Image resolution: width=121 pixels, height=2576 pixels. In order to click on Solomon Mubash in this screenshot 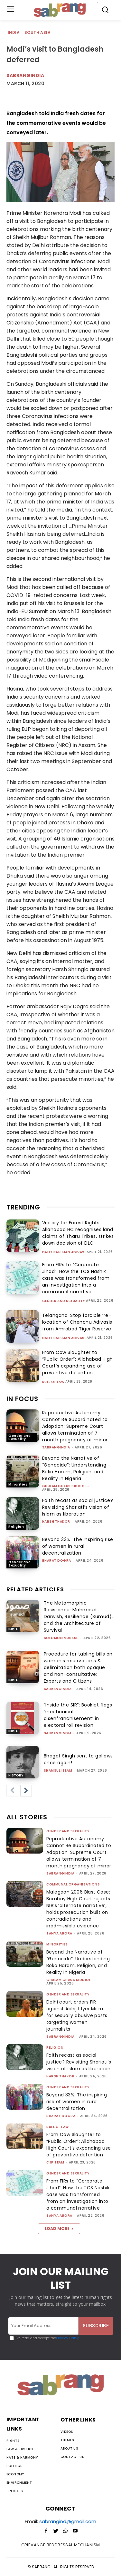, I will do `click(61, 1638)`.